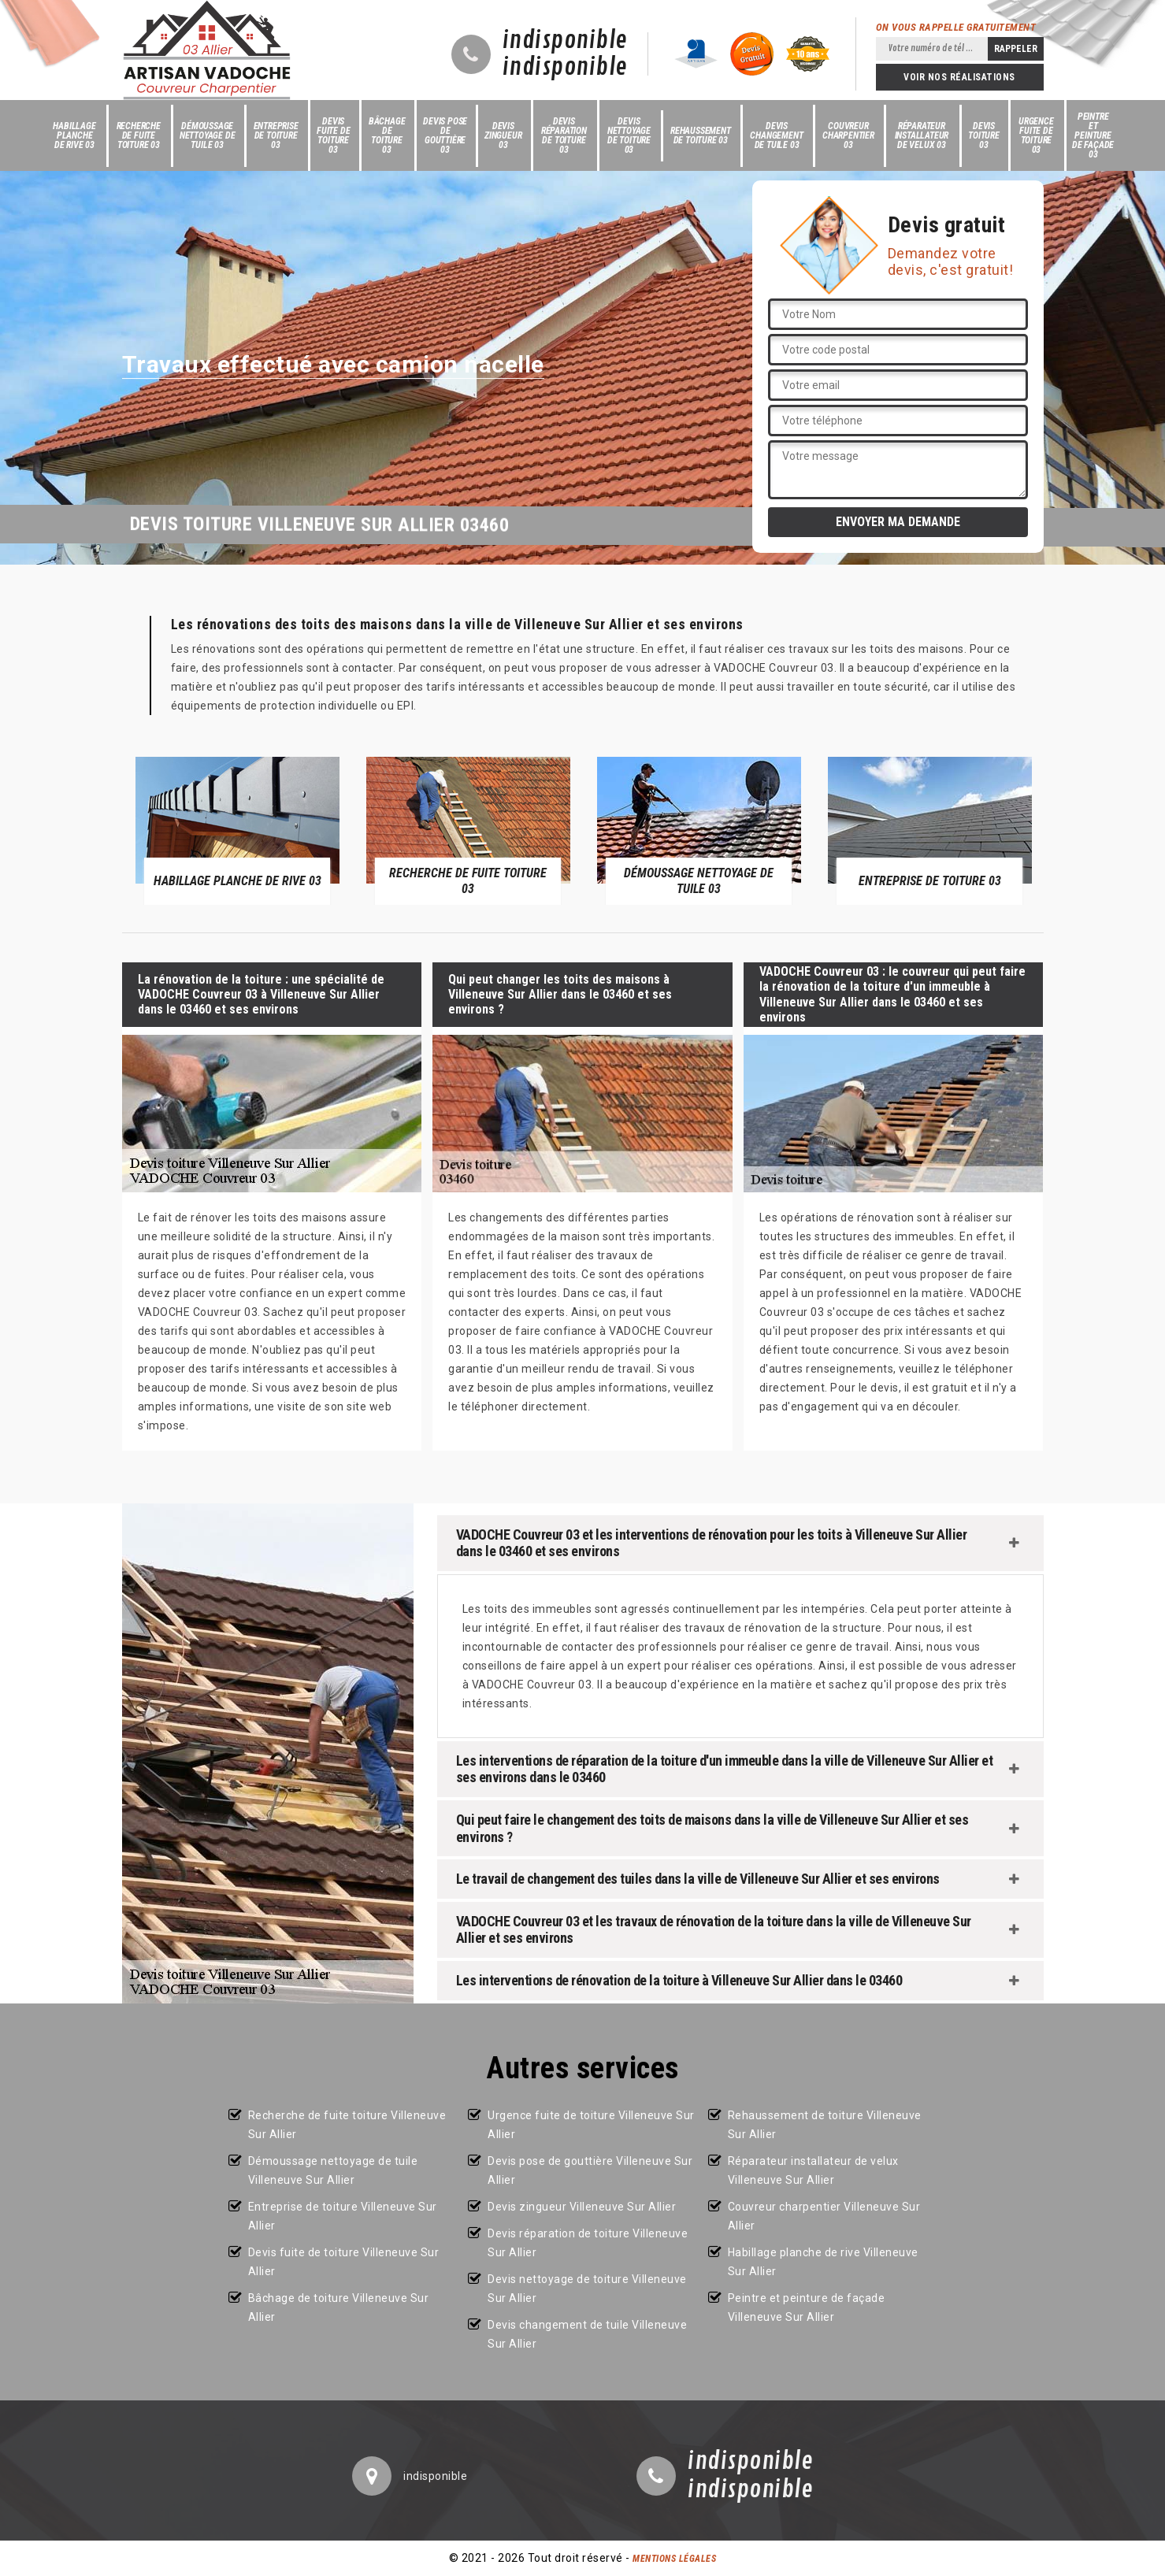  I want to click on Devis nettoyage de toiture 03, so click(629, 135).